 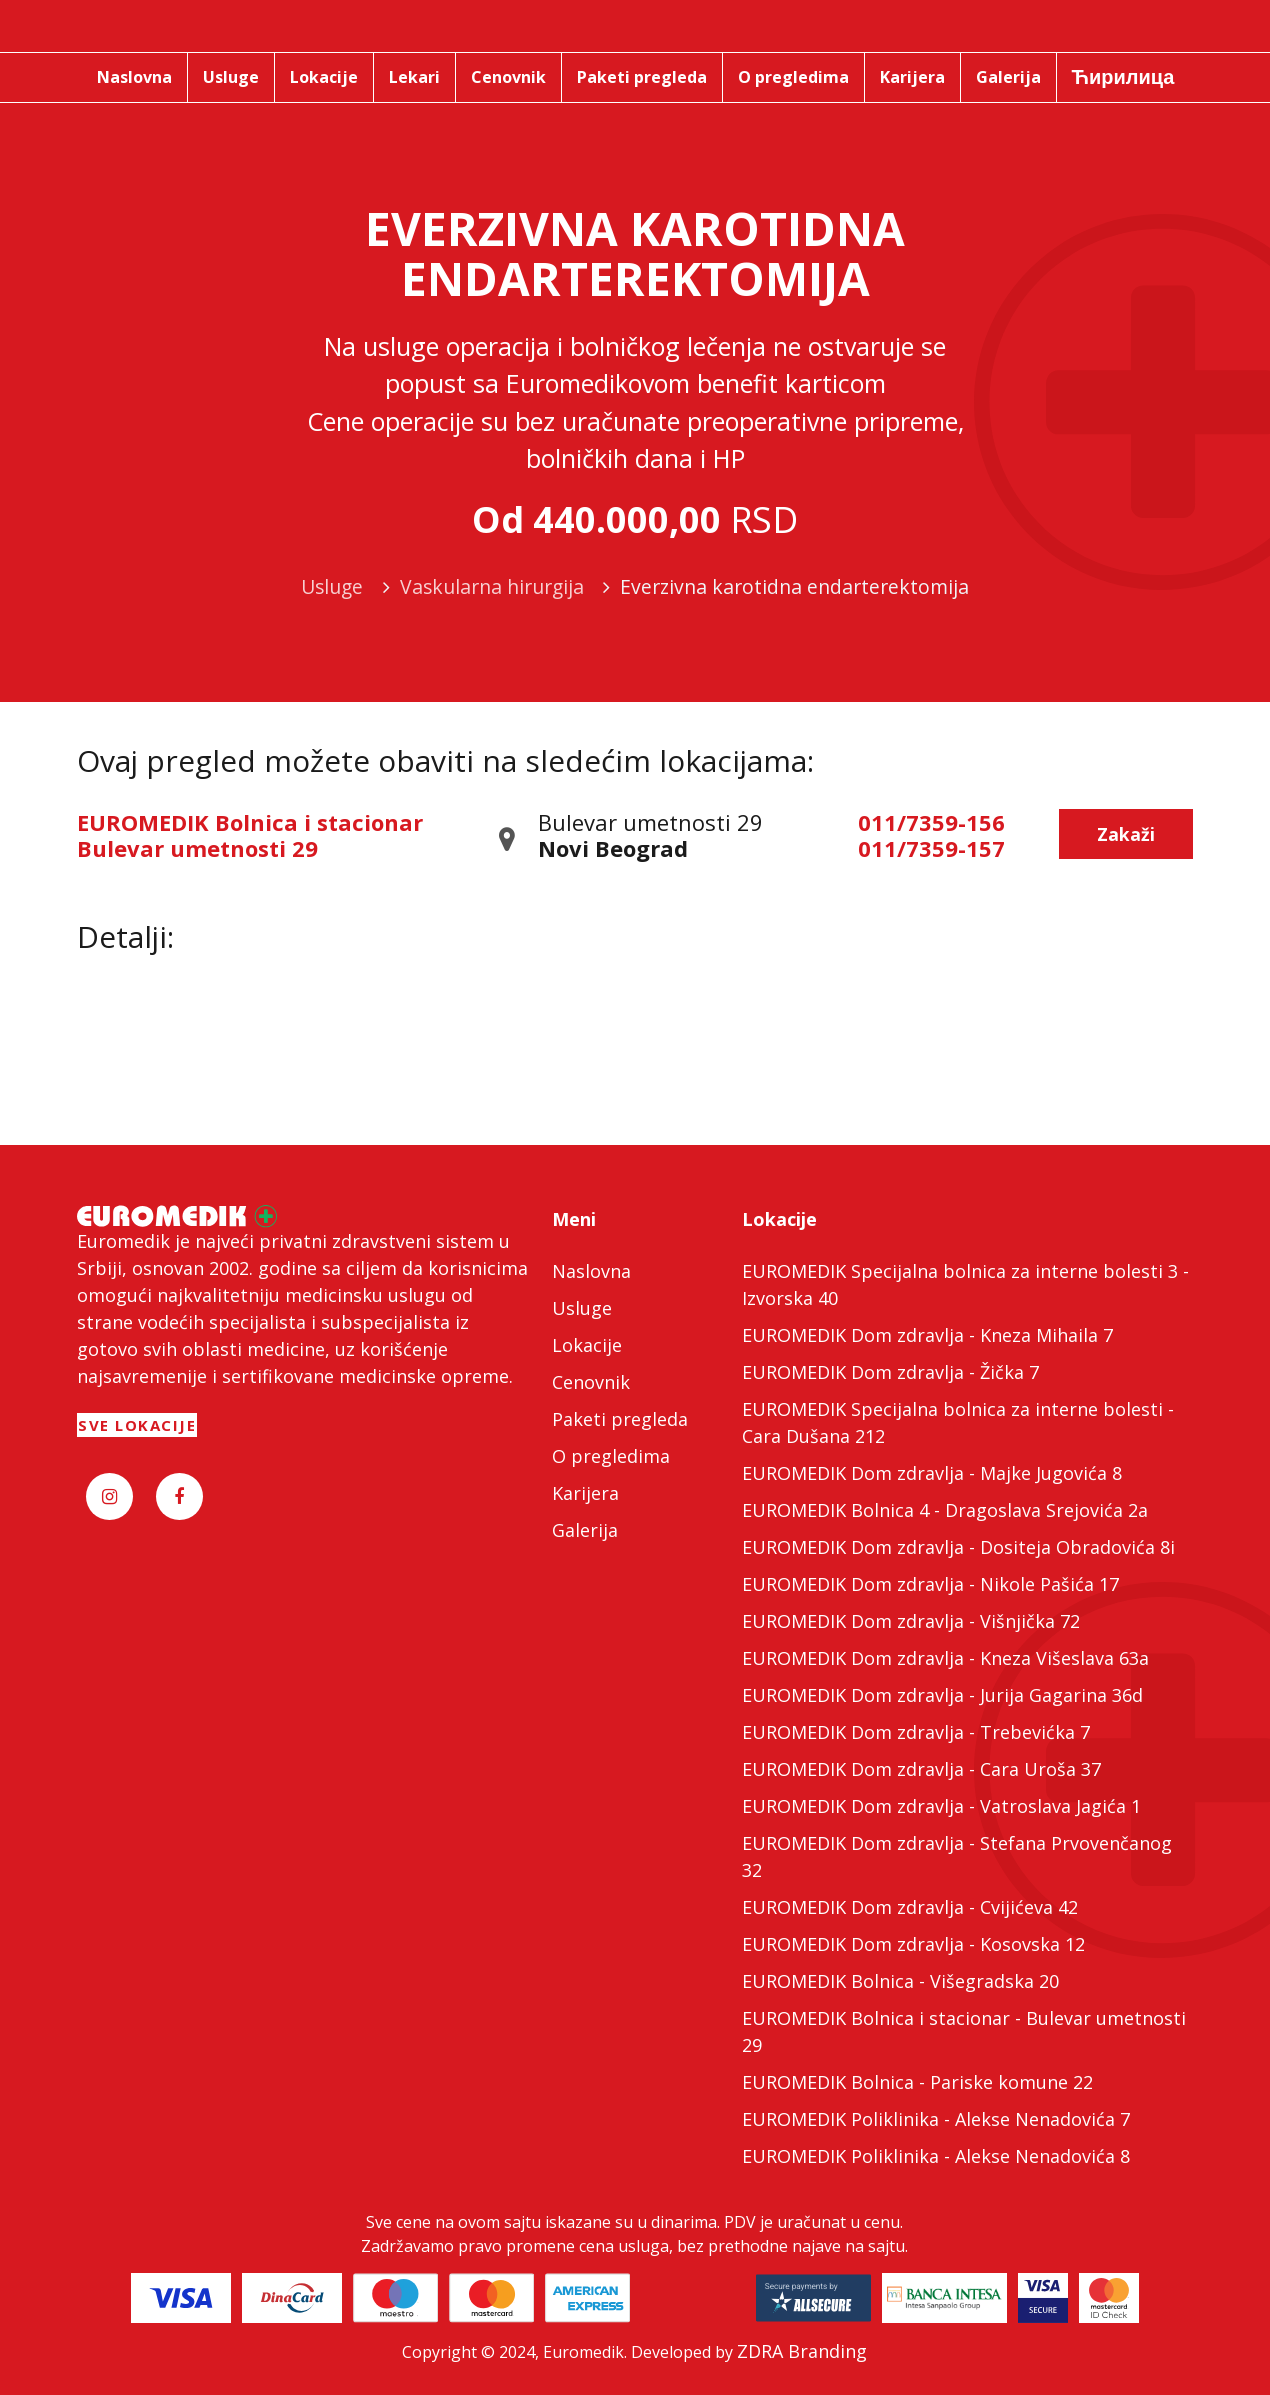 What do you see at coordinates (916, 1732) in the screenshot?
I see `EUROMEDIK Dom zdravlja - Trebevićka 7` at bounding box center [916, 1732].